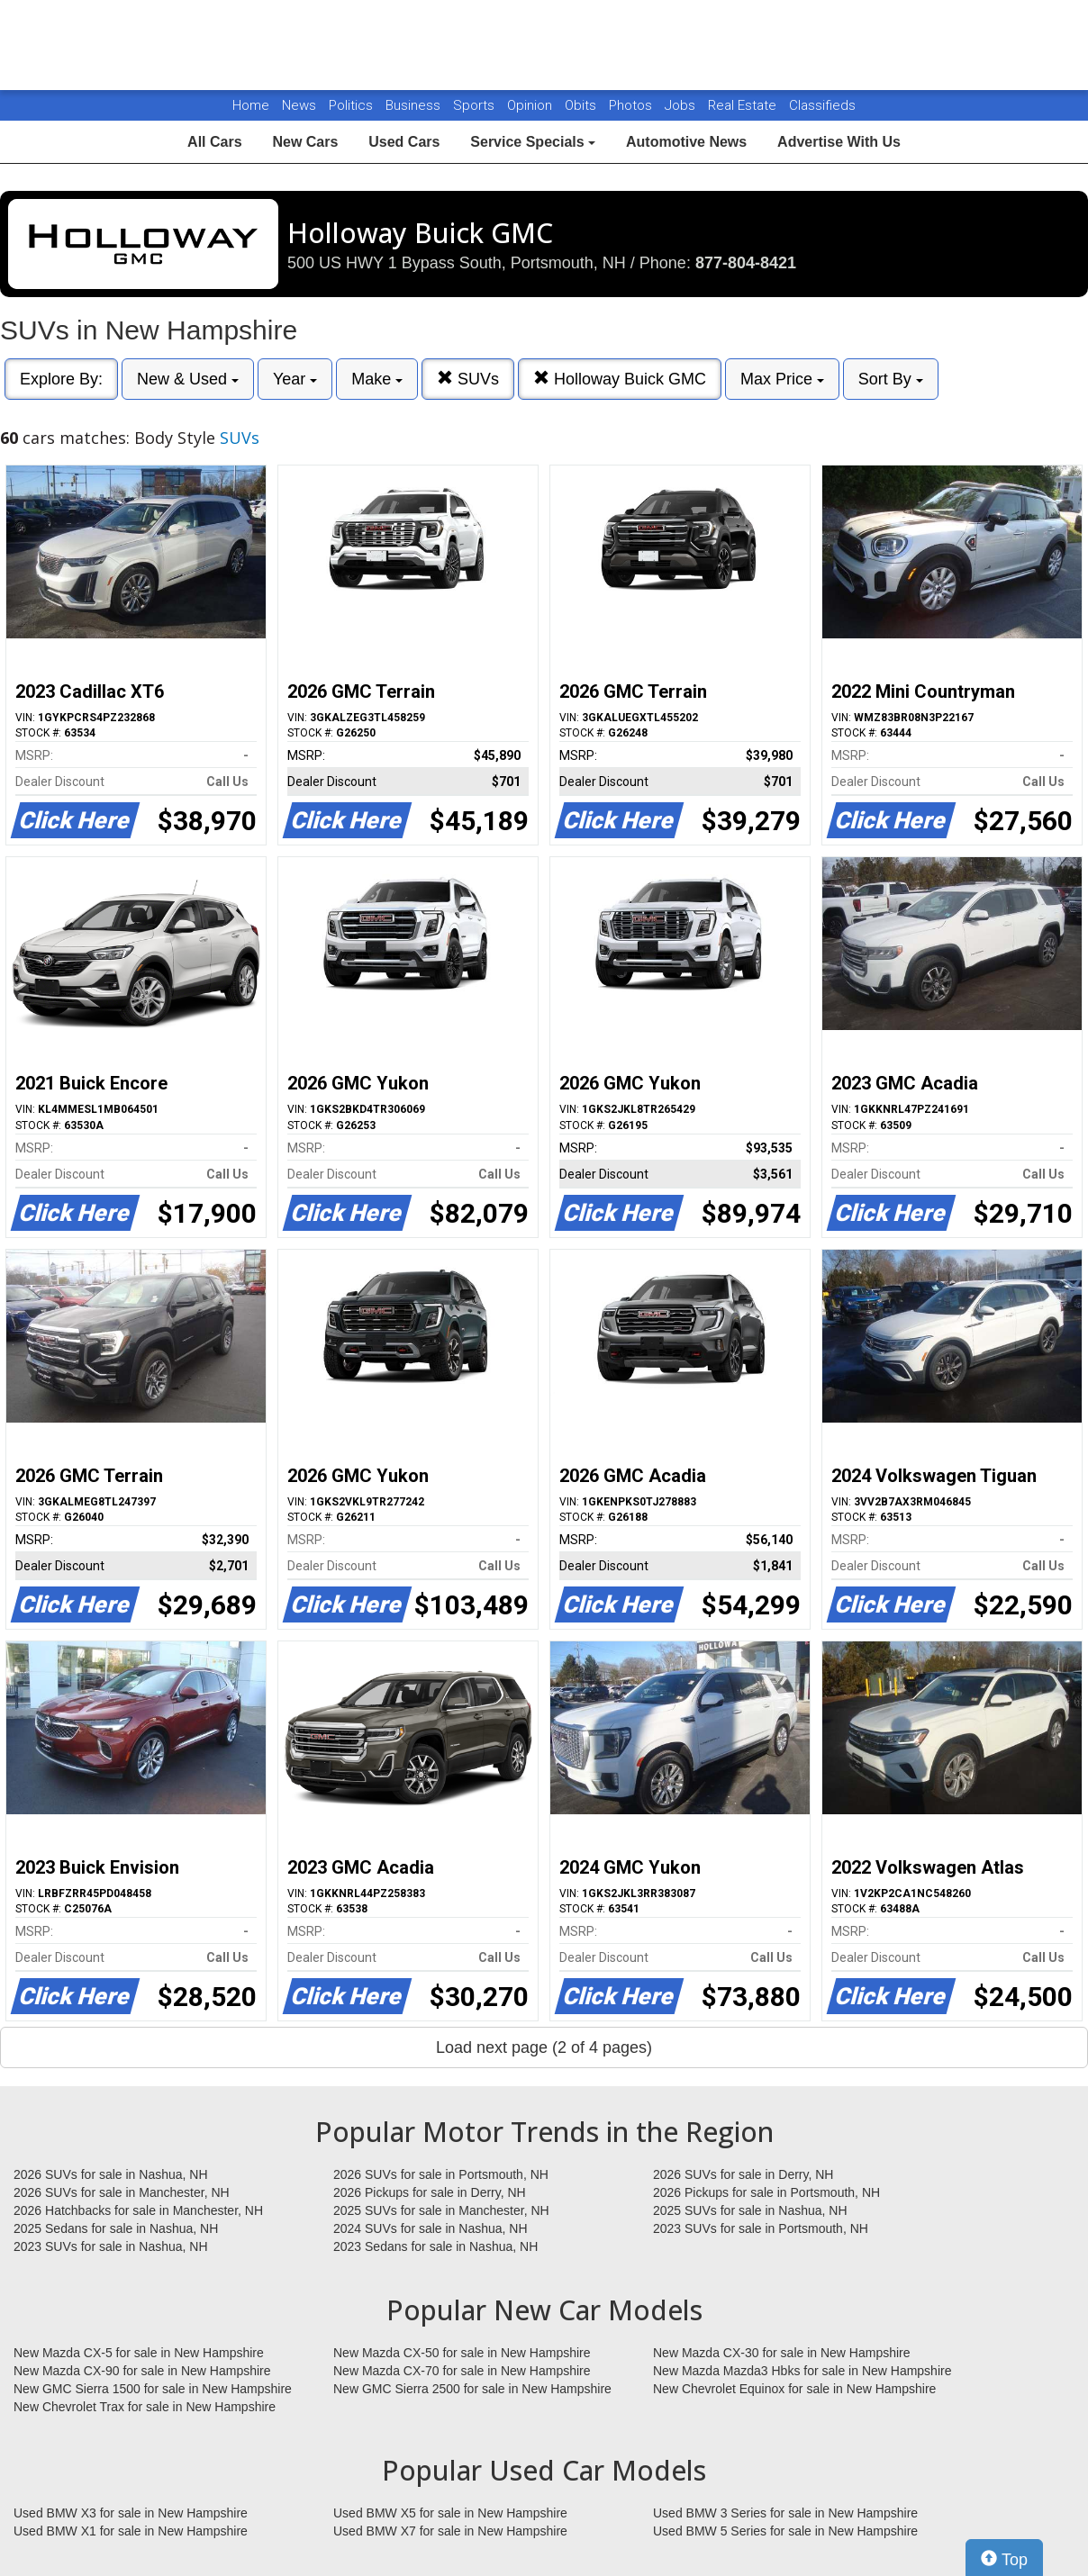 The width and height of the screenshot is (1088, 2576). What do you see at coordinates (441, 2174) in the screenshot?
I see `2026 SUVs for sale in Portsmouth, NH` at bounding box center [441, 2174].